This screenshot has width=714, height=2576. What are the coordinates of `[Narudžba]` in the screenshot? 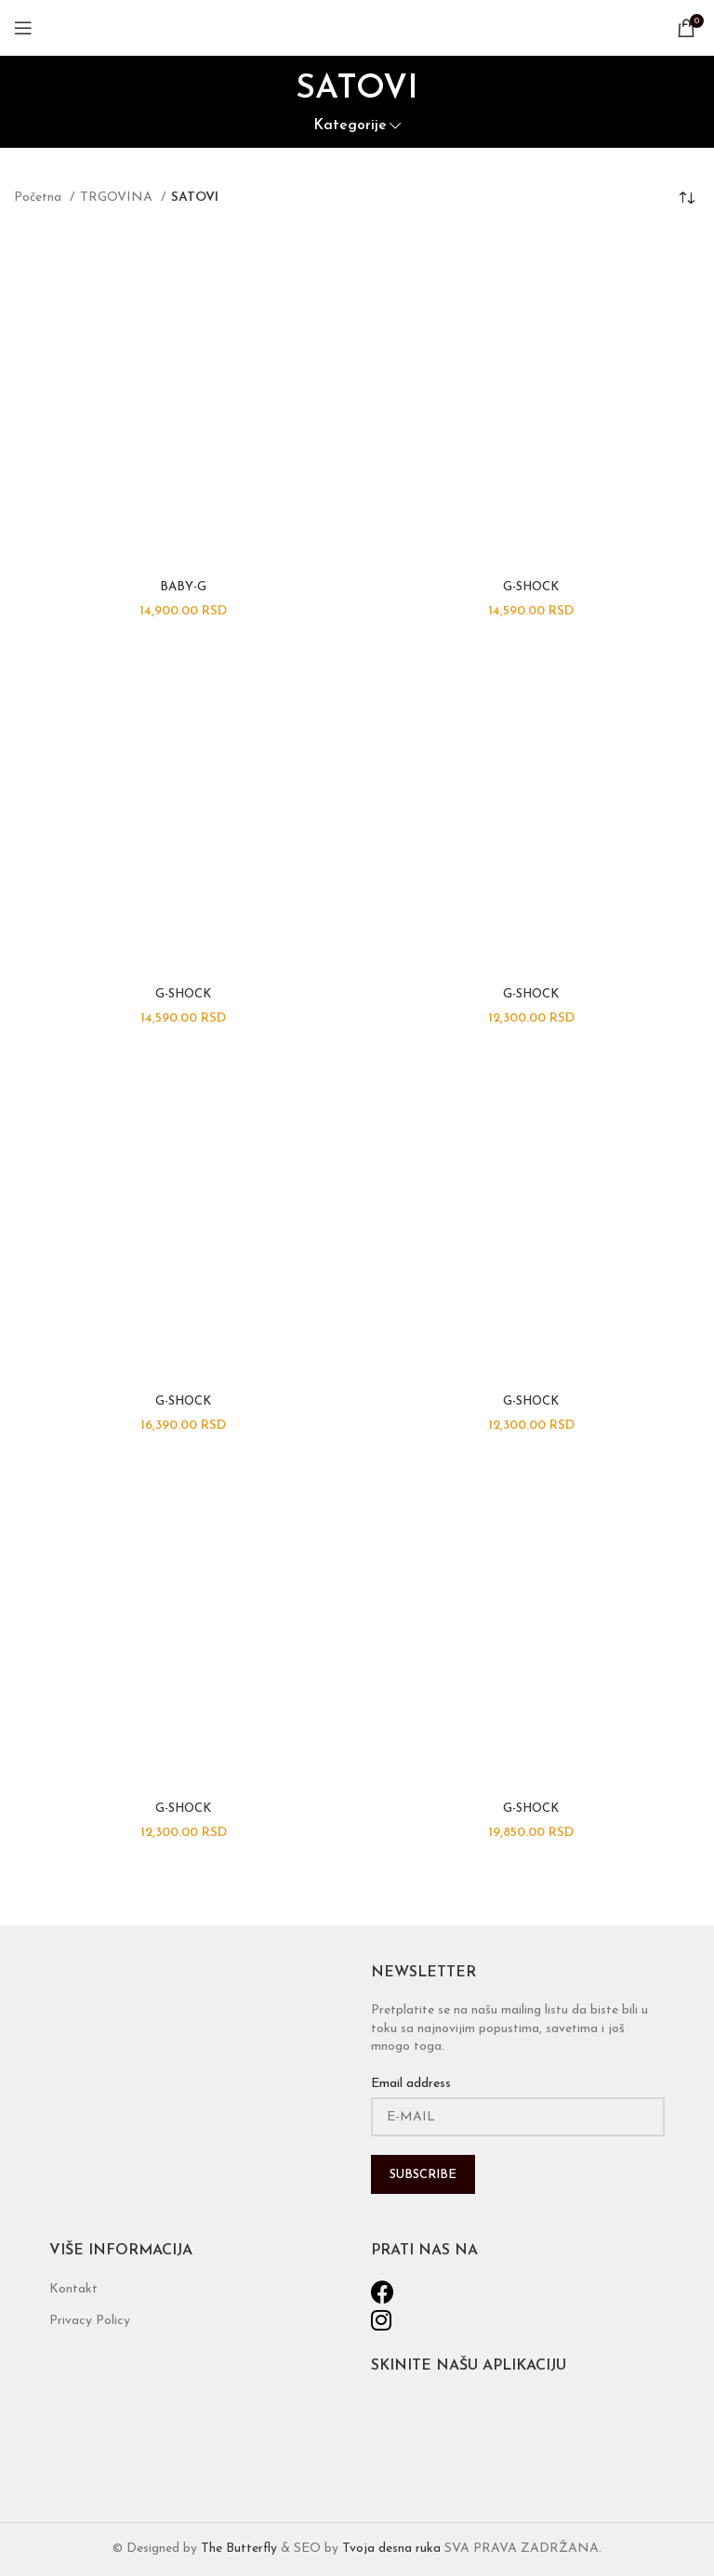 It's located at (686, 199).